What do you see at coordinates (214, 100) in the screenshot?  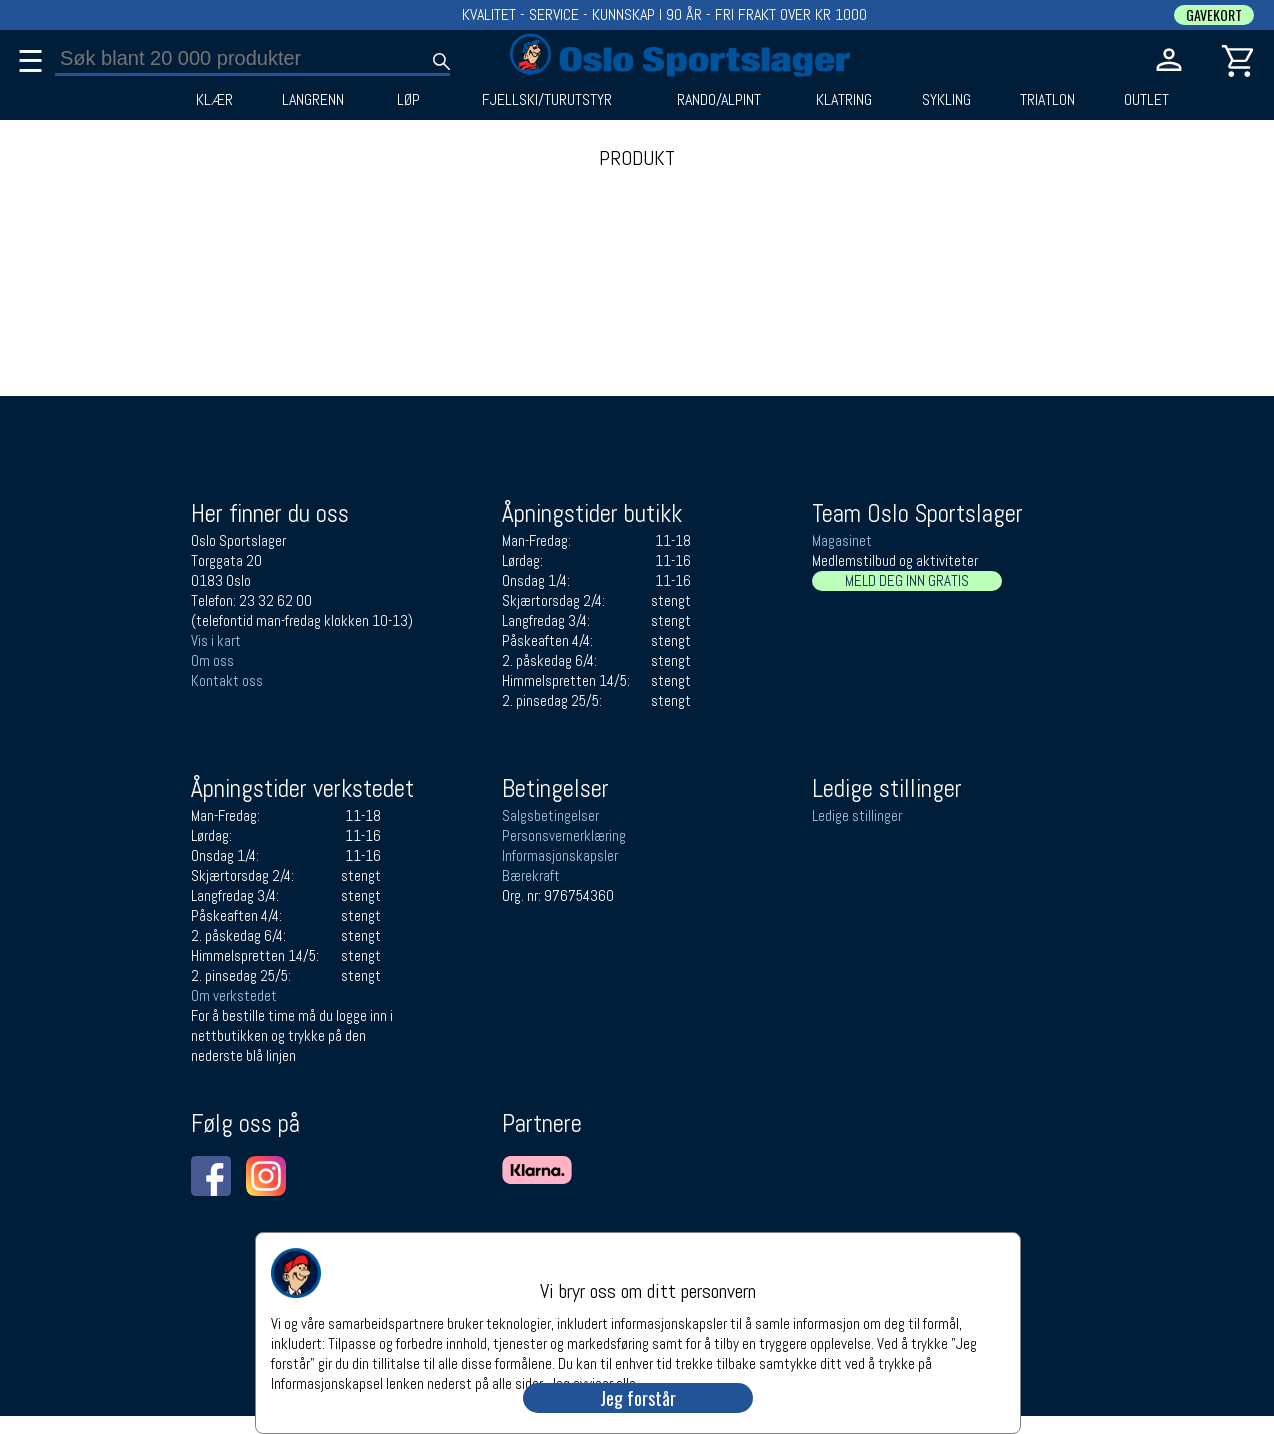 I see `KLÆR` at bounding box center [214, 100].